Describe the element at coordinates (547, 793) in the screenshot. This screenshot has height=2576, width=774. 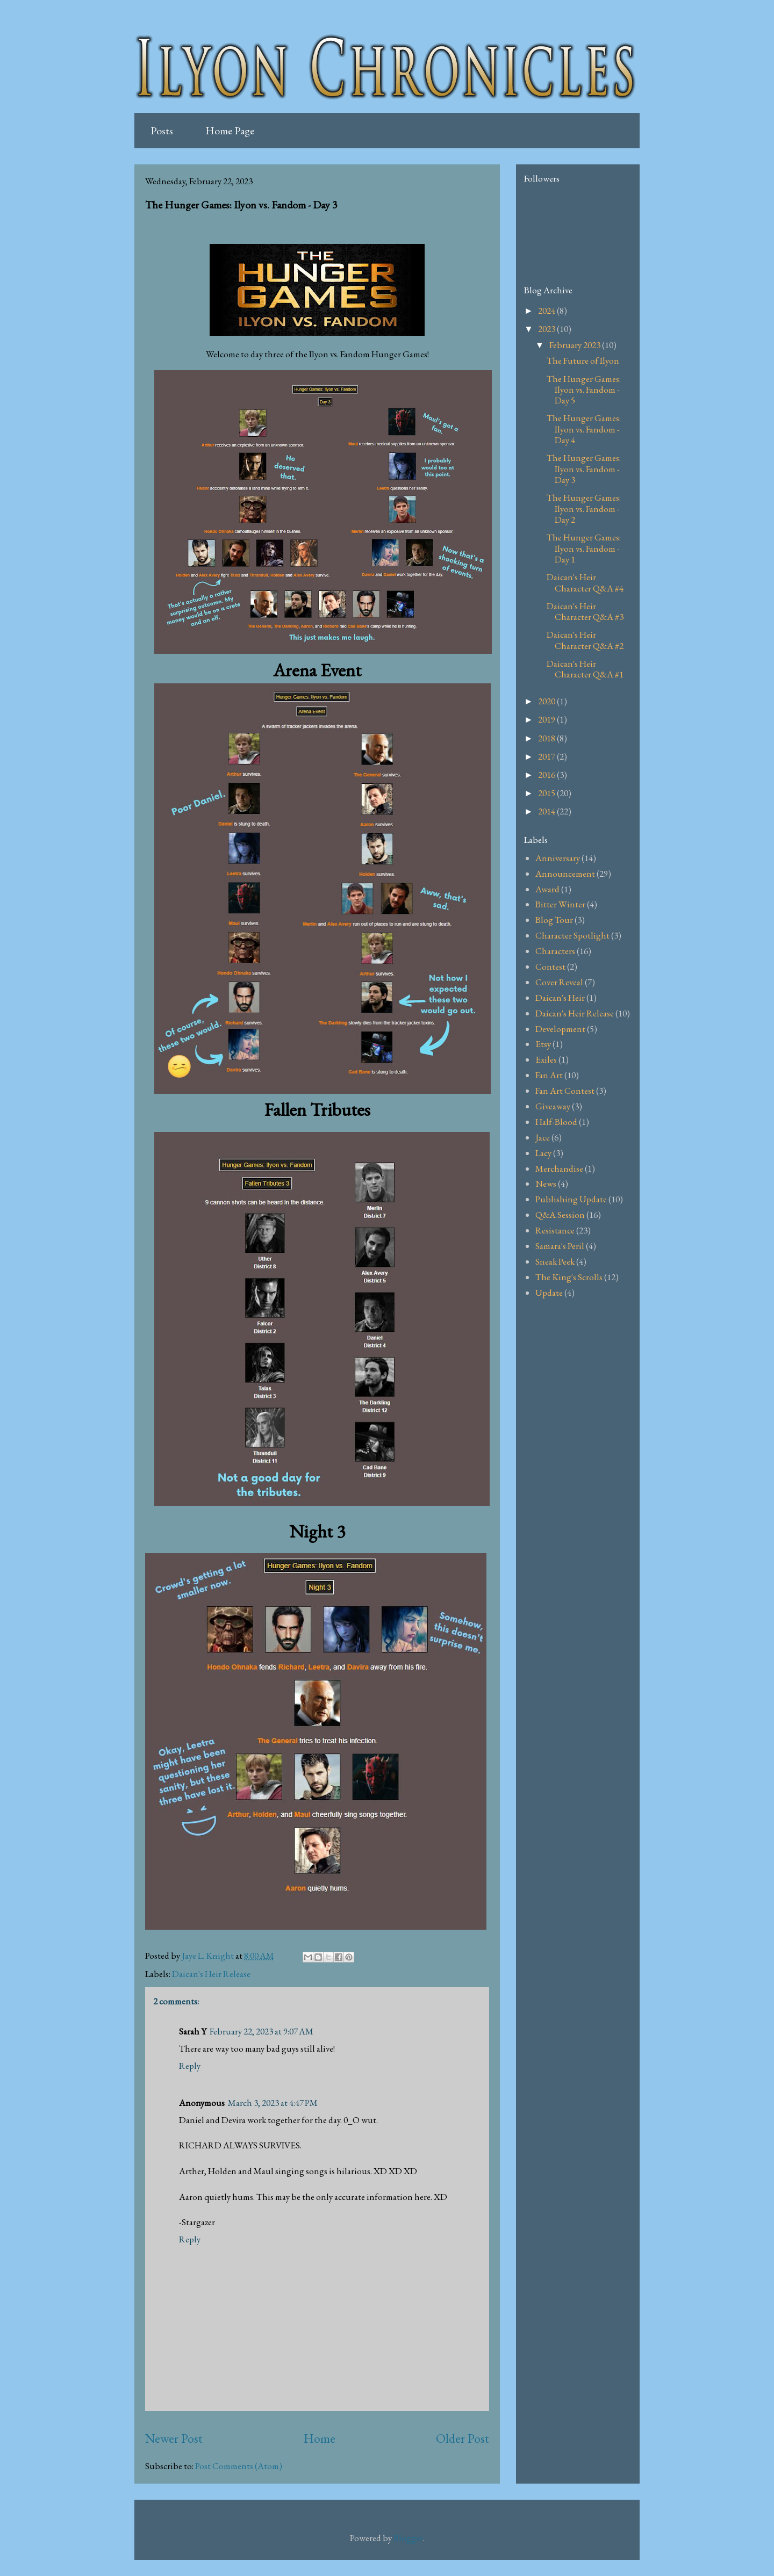
I see `2015` at that location.